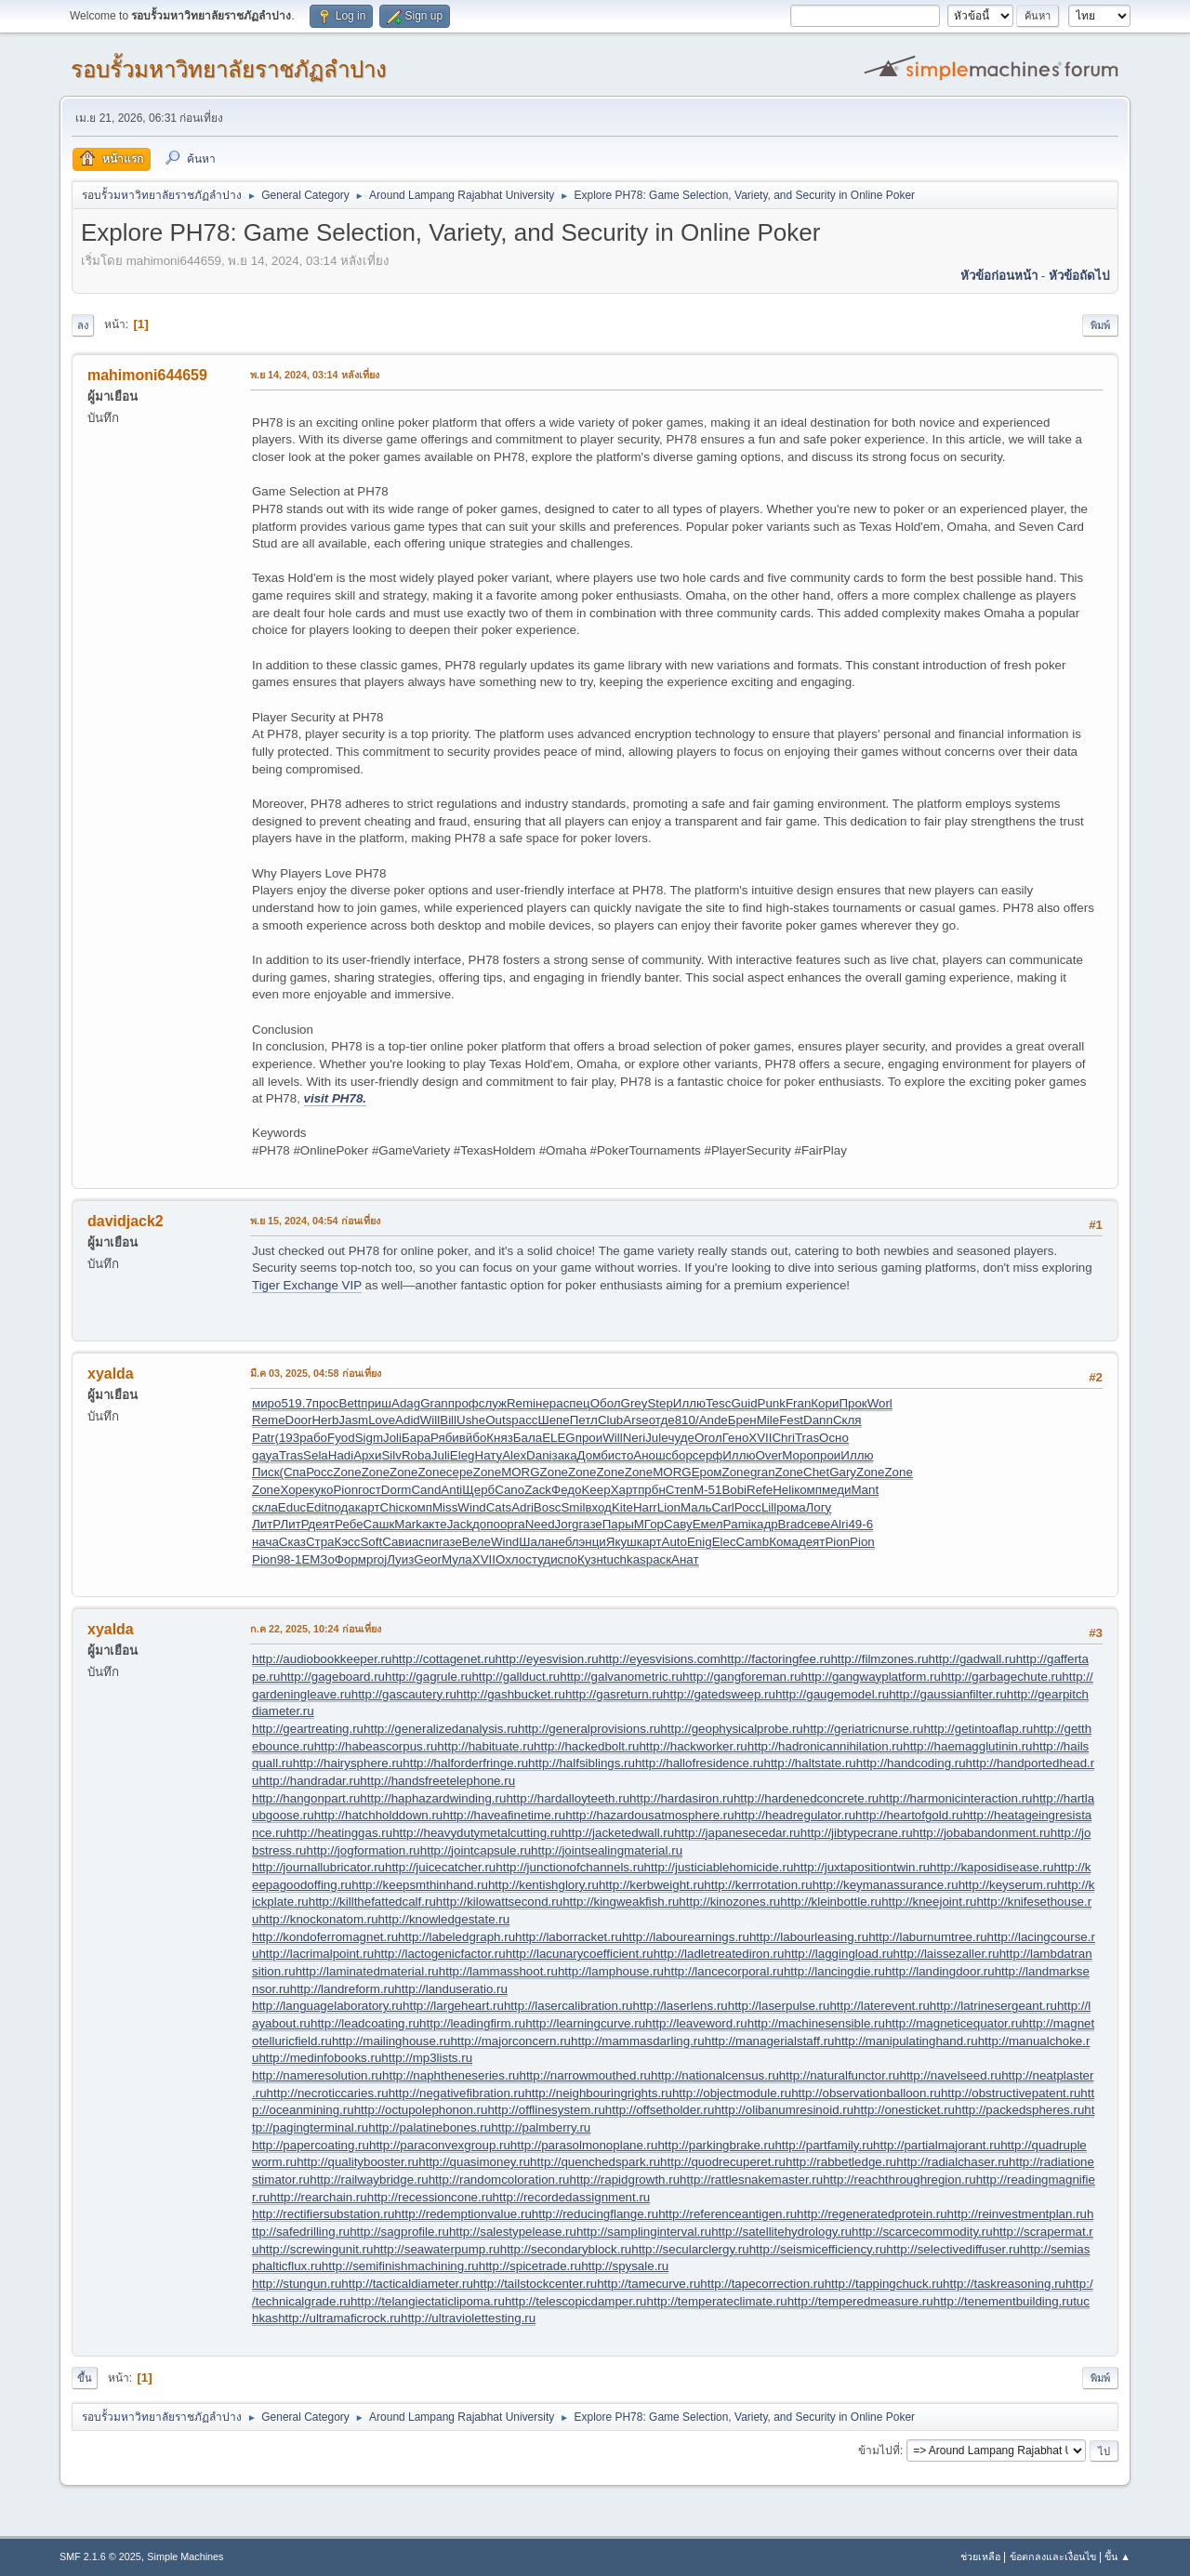 The height and width of the screenshot is (2576, 1190). I want to click on севе, so click(817, 1524).